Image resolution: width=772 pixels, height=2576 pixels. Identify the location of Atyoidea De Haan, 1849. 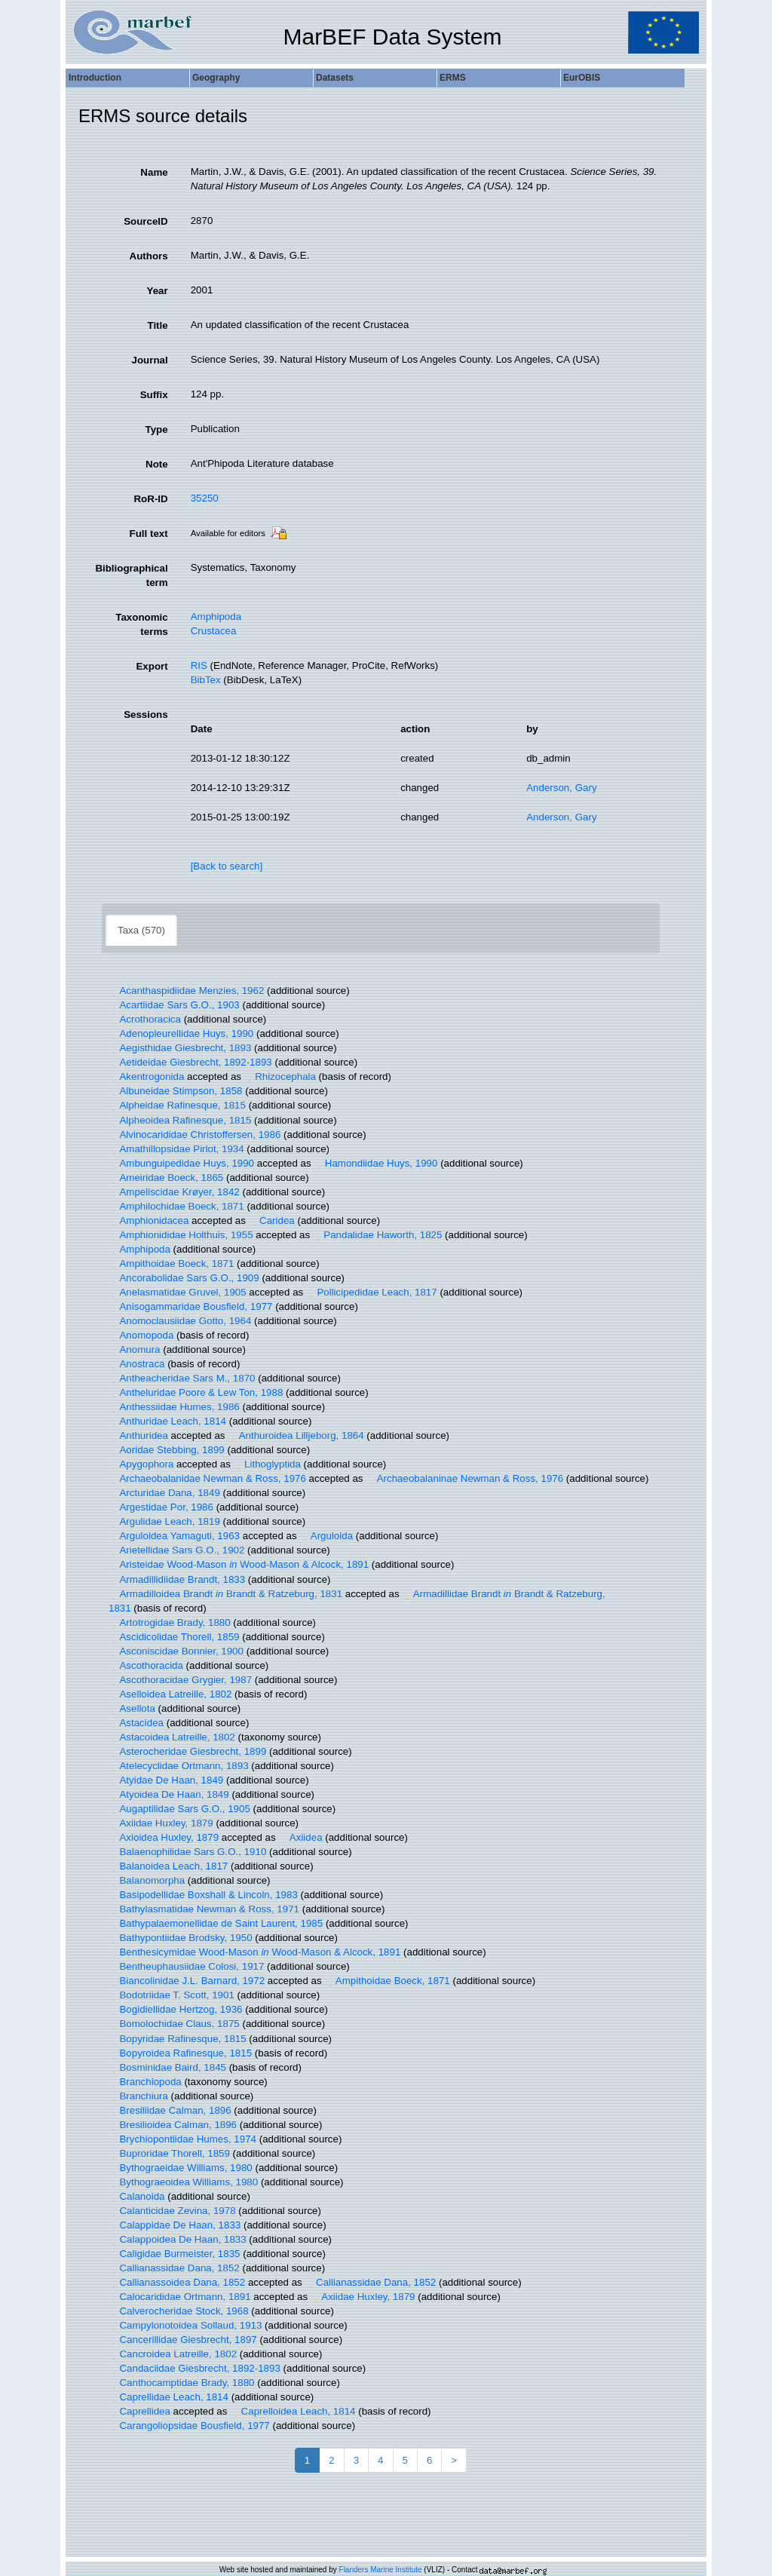
(169, 1794).